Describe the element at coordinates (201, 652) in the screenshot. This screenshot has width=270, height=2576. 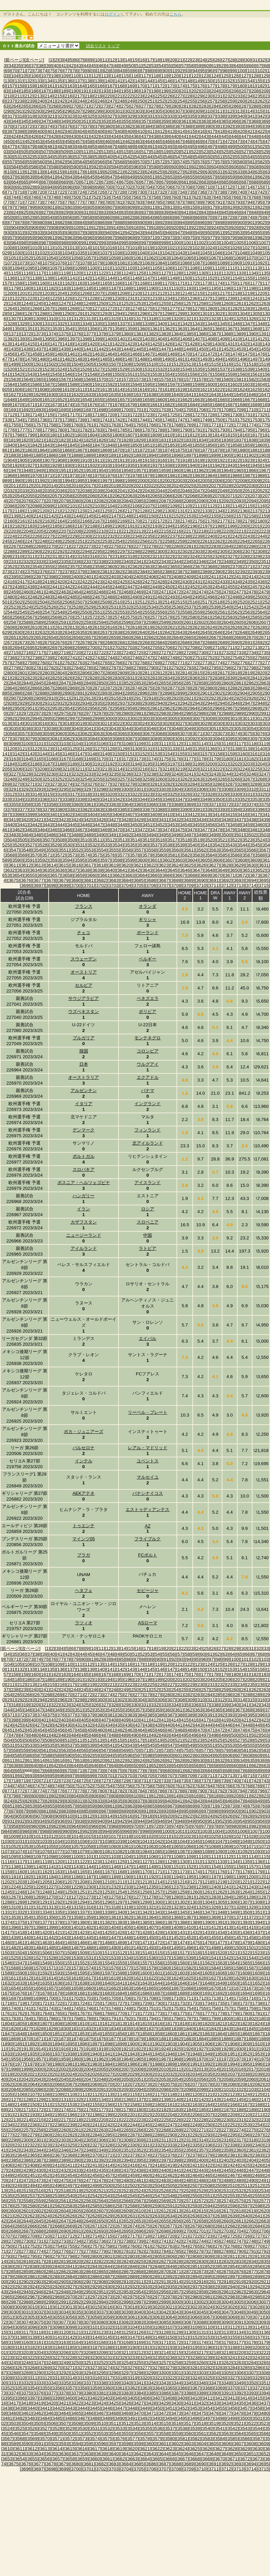
I see `[2730]` at that location.